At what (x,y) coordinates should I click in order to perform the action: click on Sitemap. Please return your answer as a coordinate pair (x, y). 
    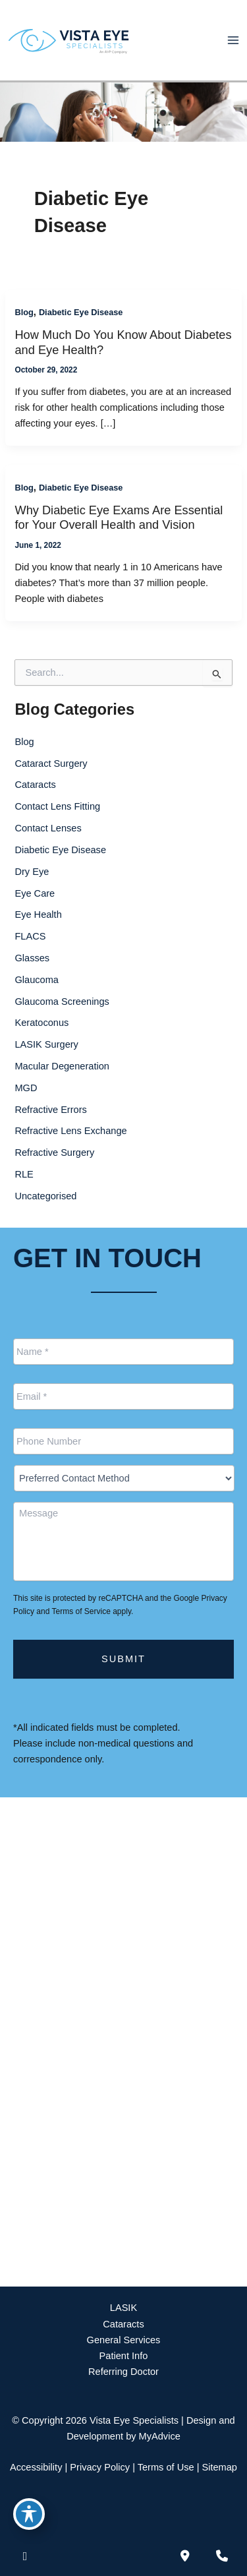
    Looking at the image, I should click on (219, 2467).